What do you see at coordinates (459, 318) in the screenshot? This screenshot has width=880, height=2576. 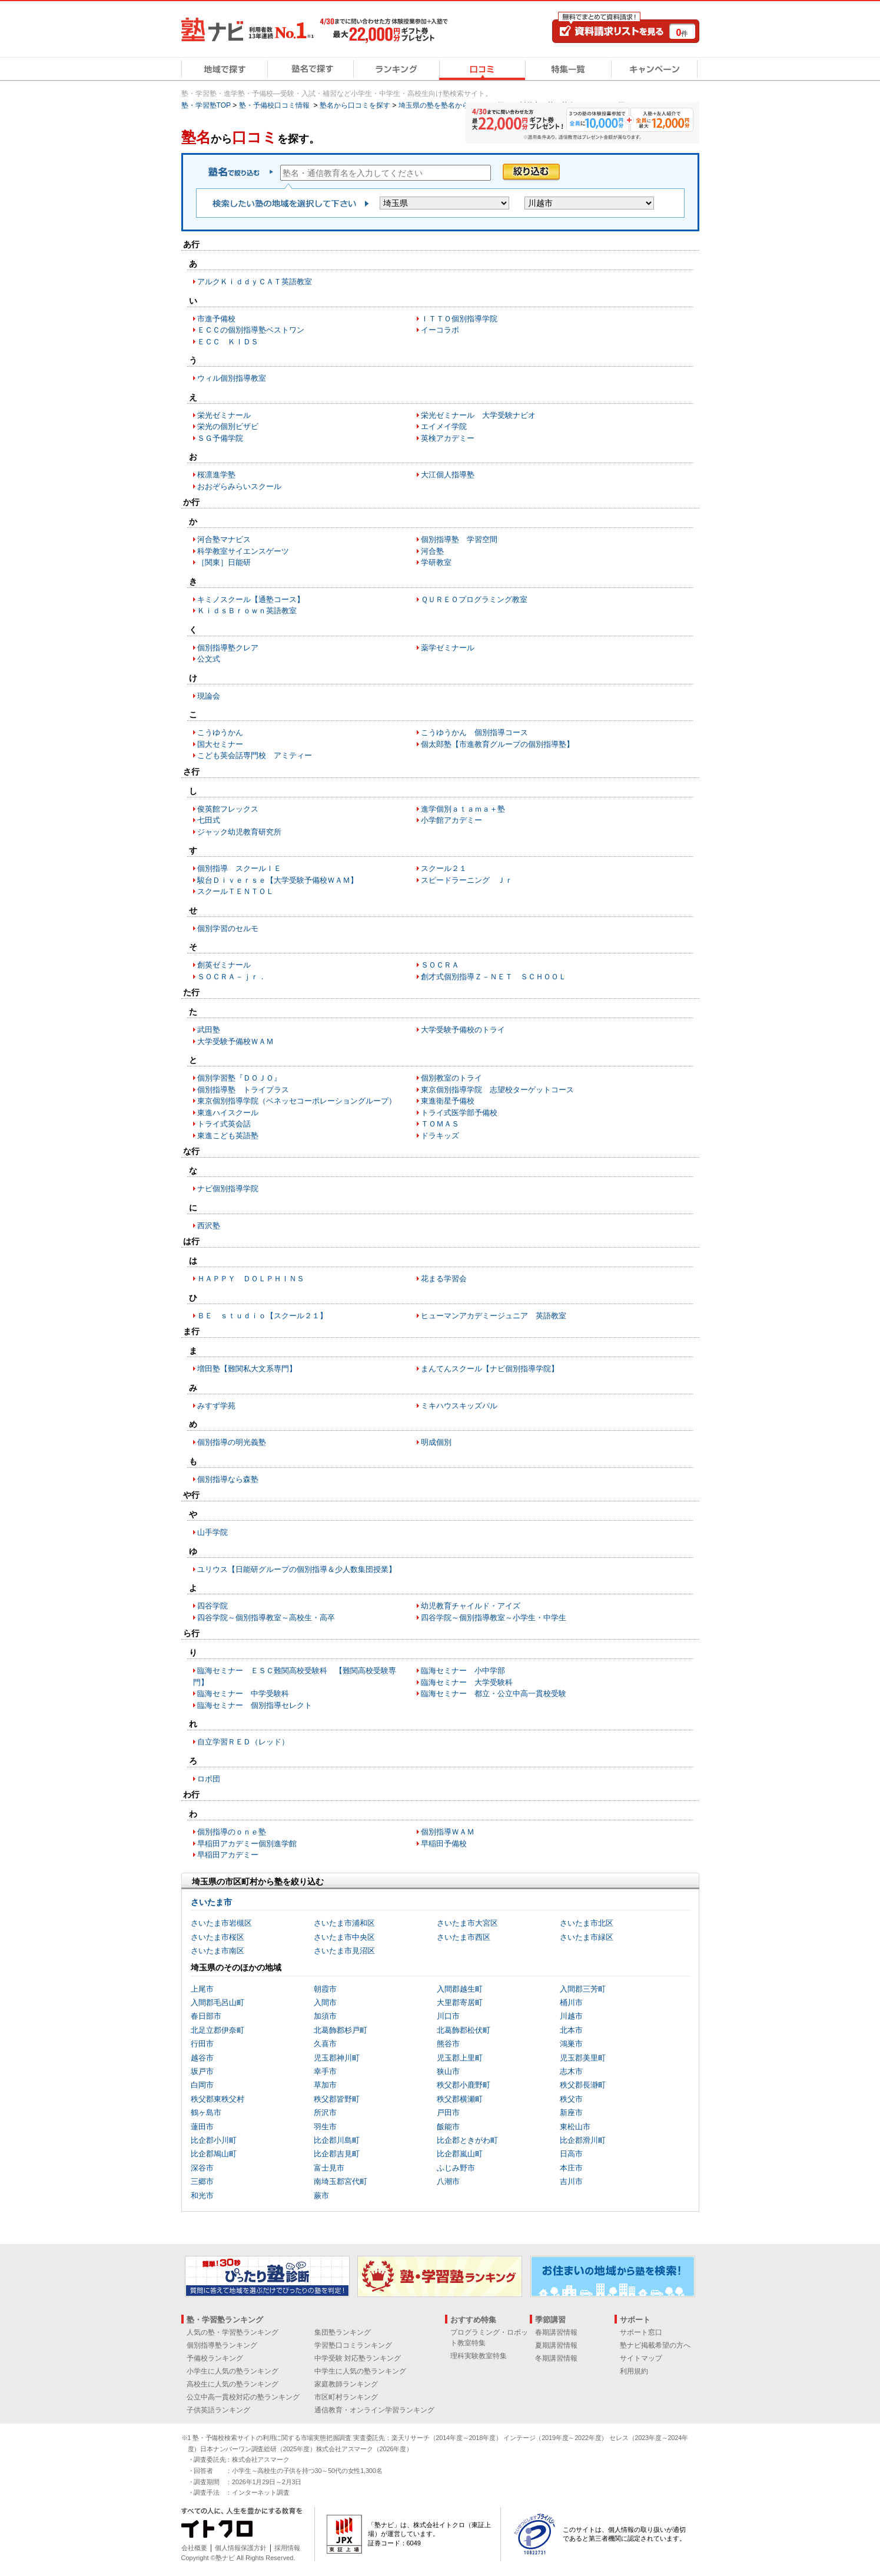 I see `ＩＴＴＯ個別指導学院` at bounding box center [459, 318].